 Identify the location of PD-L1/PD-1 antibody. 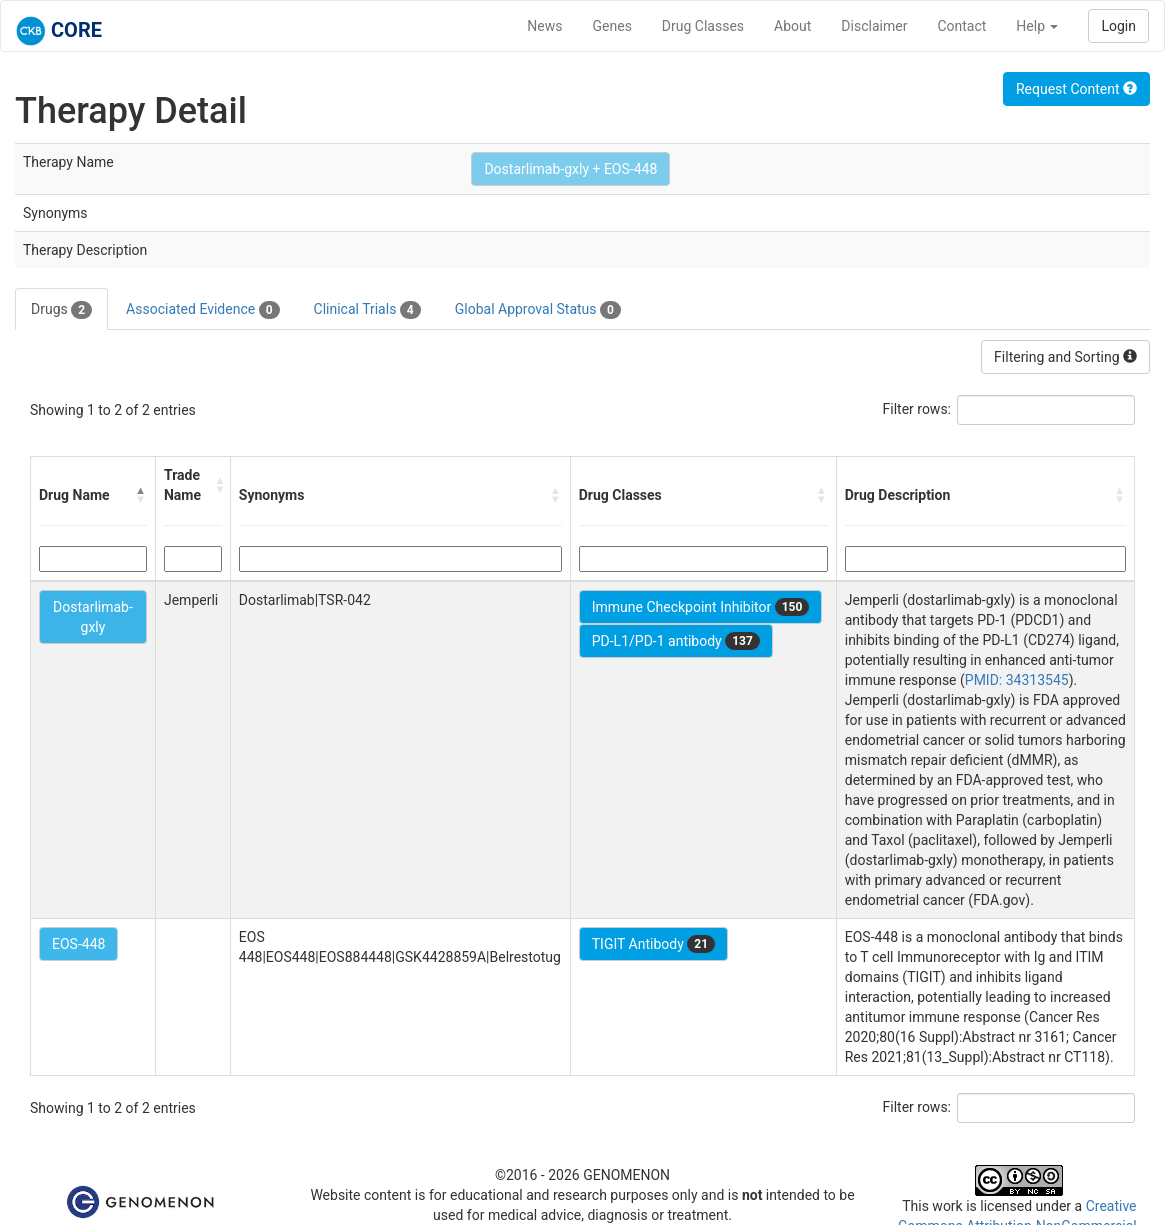
(676, 641).